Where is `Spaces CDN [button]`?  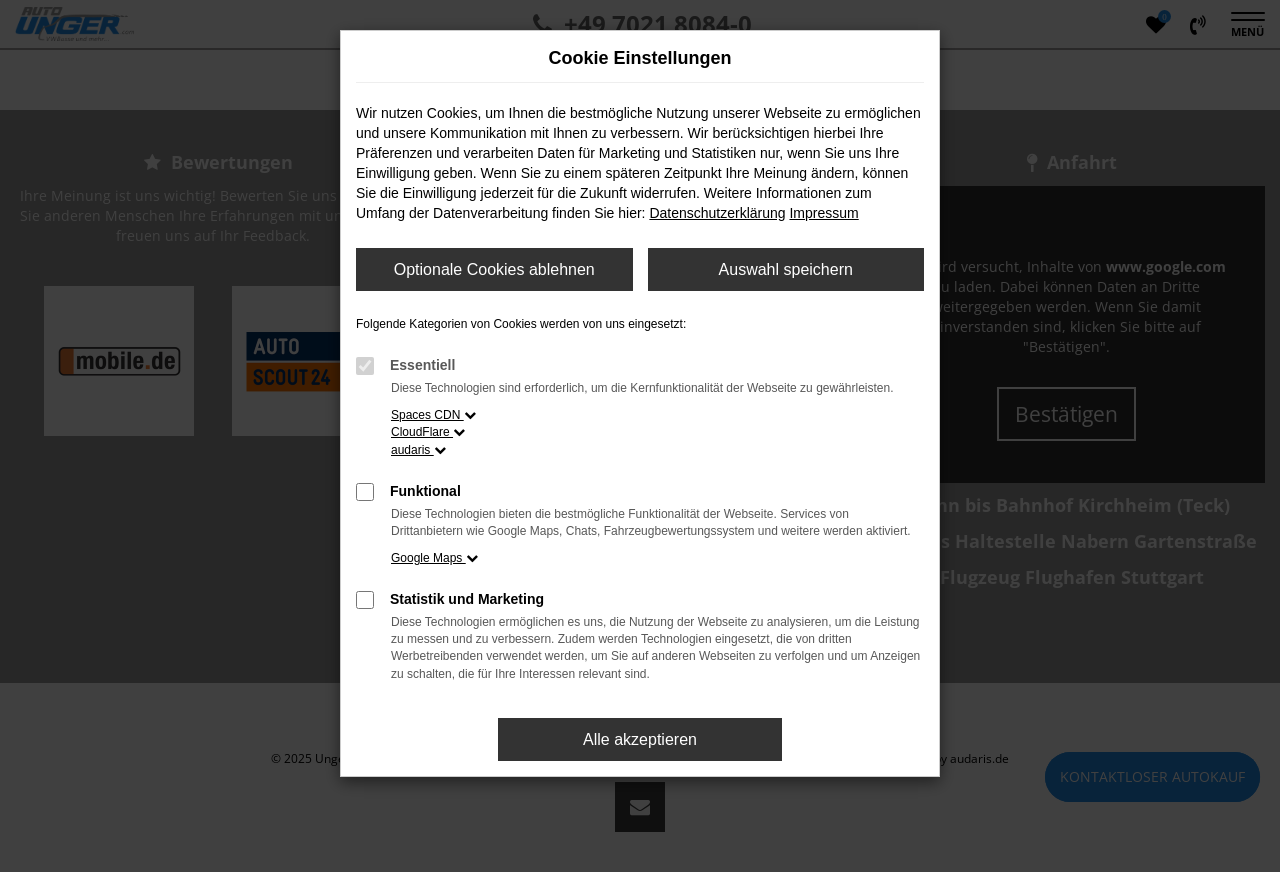 Spaces CDN [button] is located at coordinates (433, 415).